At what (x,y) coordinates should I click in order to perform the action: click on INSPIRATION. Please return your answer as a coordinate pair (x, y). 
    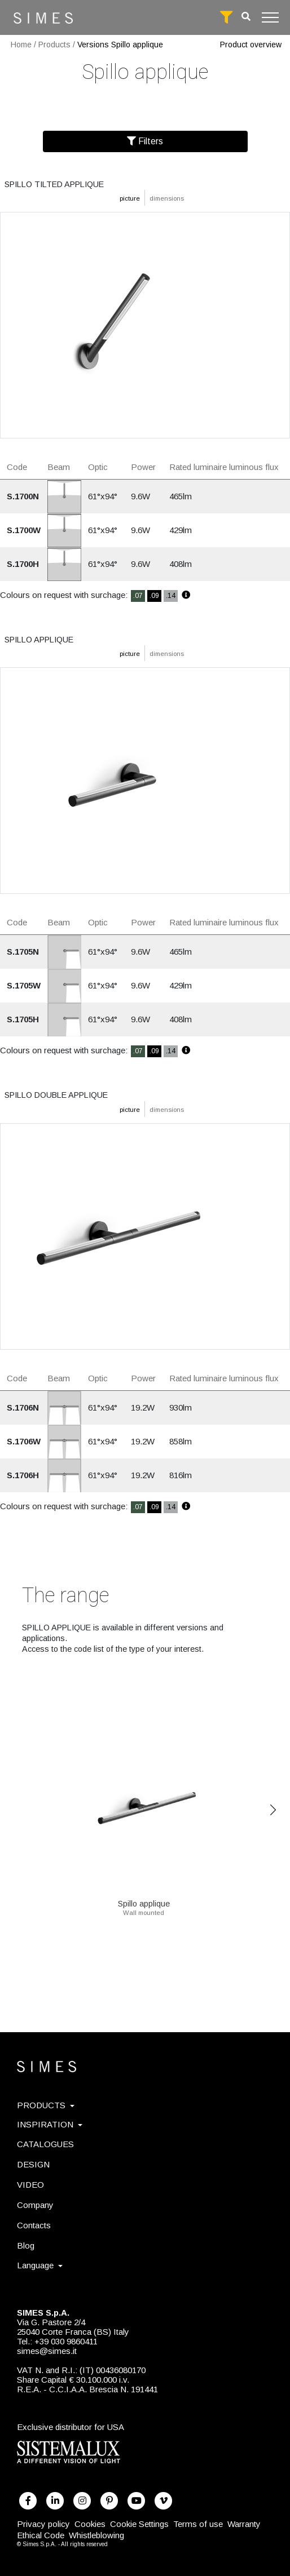
    Looking at the image, I should click on (49, 2124).